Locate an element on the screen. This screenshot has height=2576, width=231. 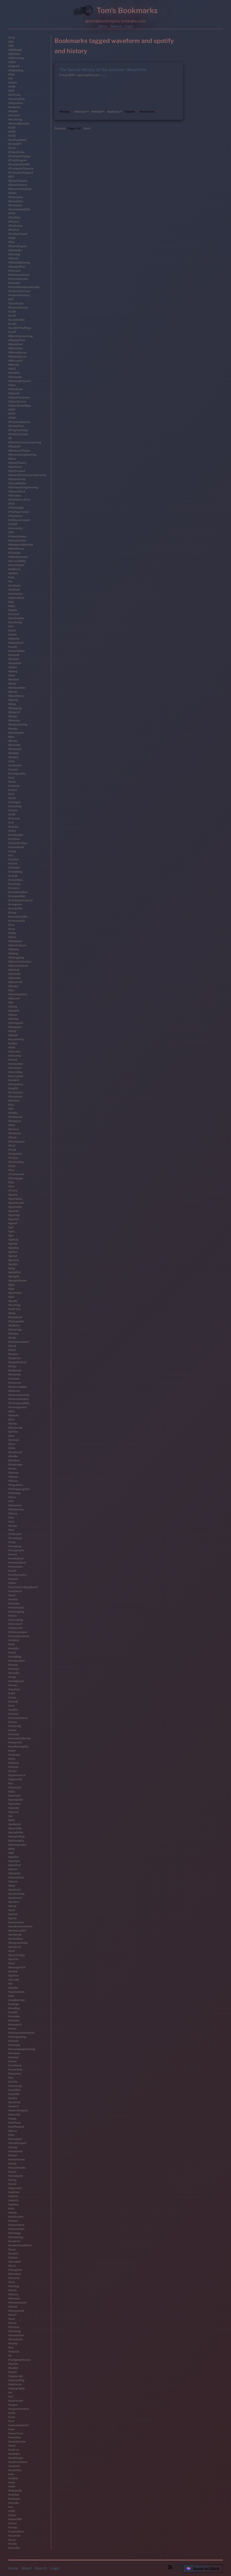
#PSP is located at coordinates (11, 413).